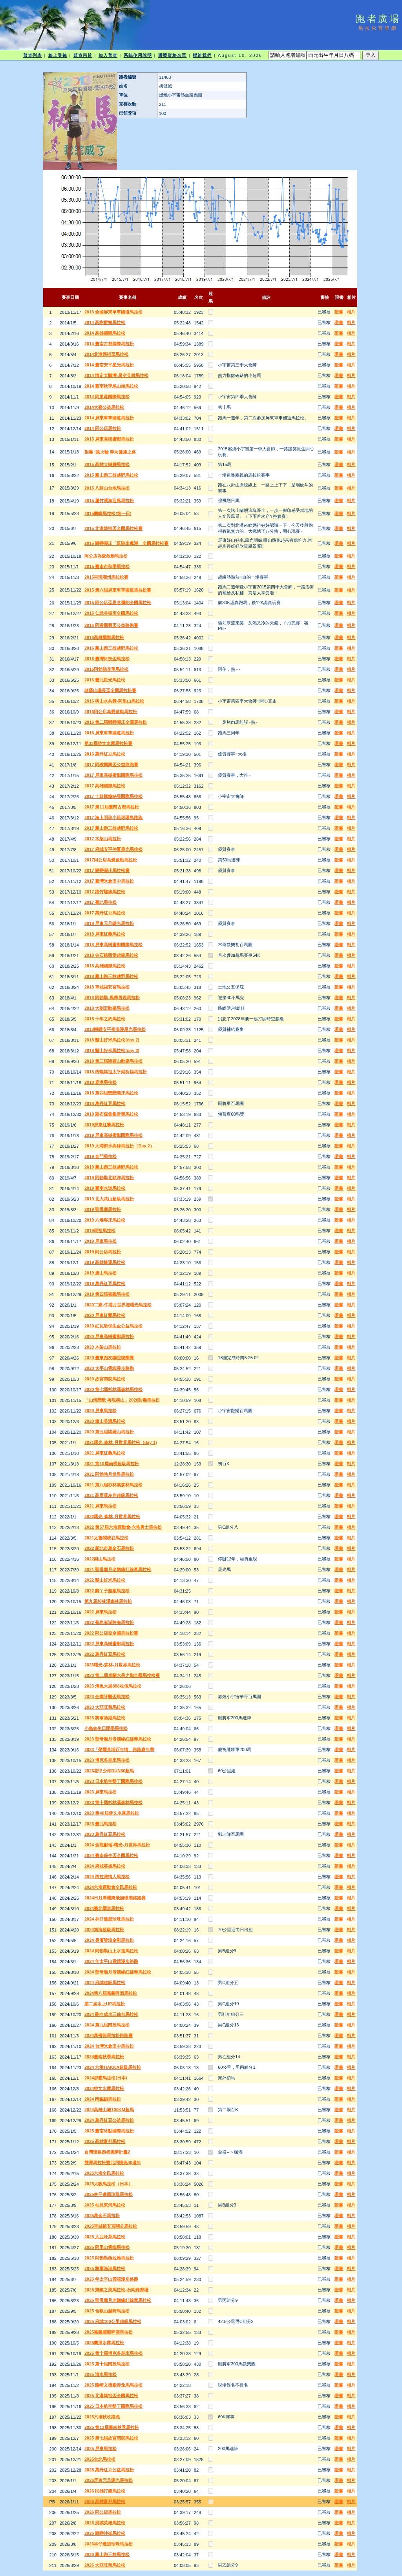  Describe the element at coordinates (113, 1802) in the screenshot. I see `2023 第十屆杉林溪森林馬拉松` at that location.